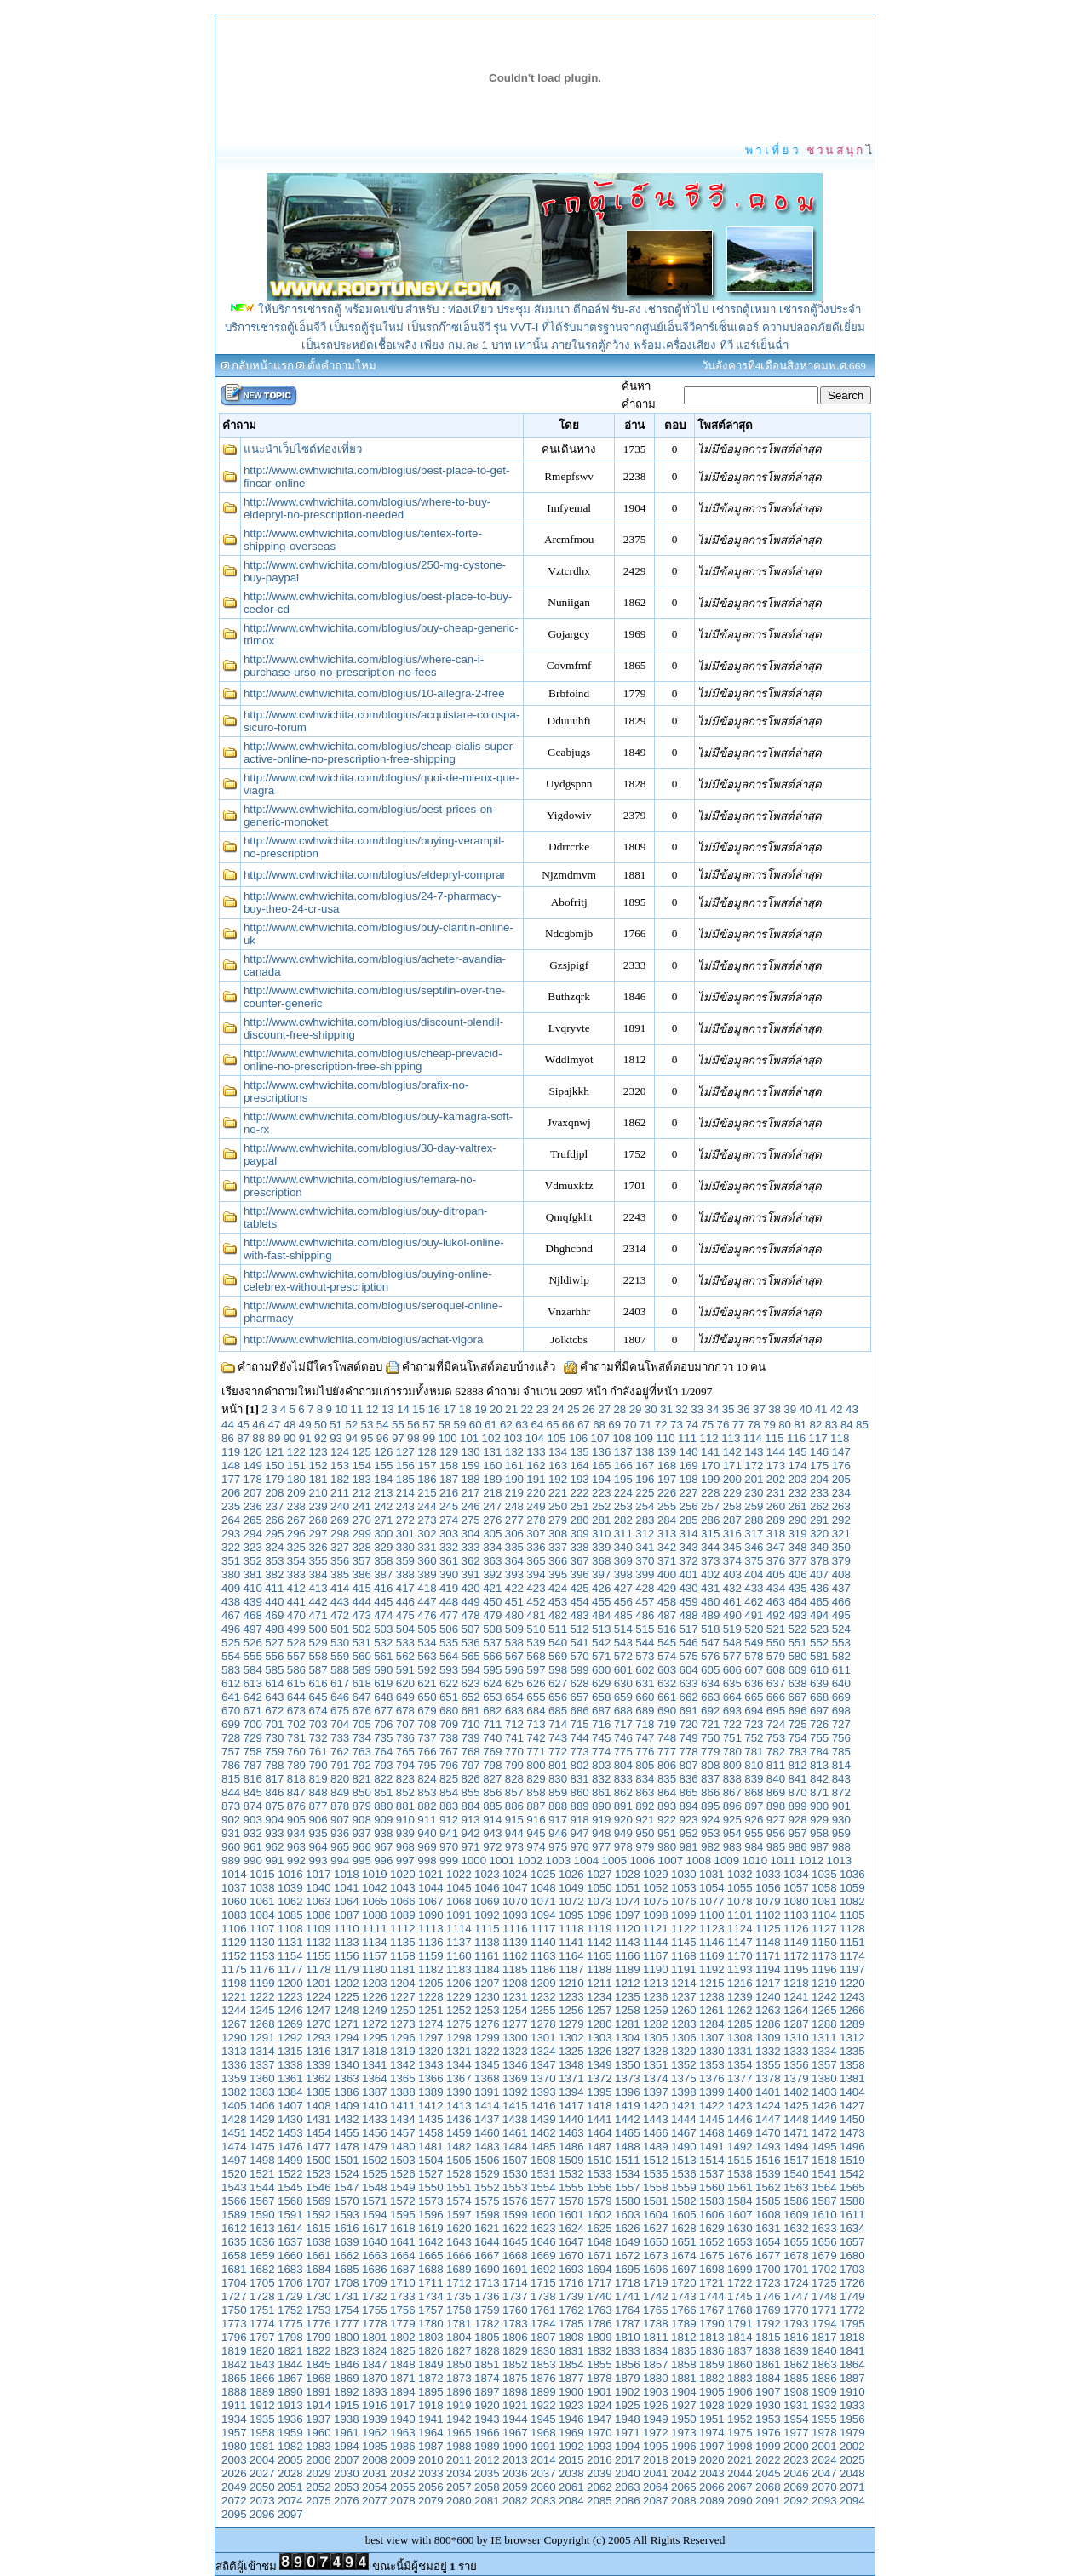 The height and width of the screenshot is (2576, 1090). Describe the element at coordinates (431, 2269) in the screenshot. I see `1688` at that location.